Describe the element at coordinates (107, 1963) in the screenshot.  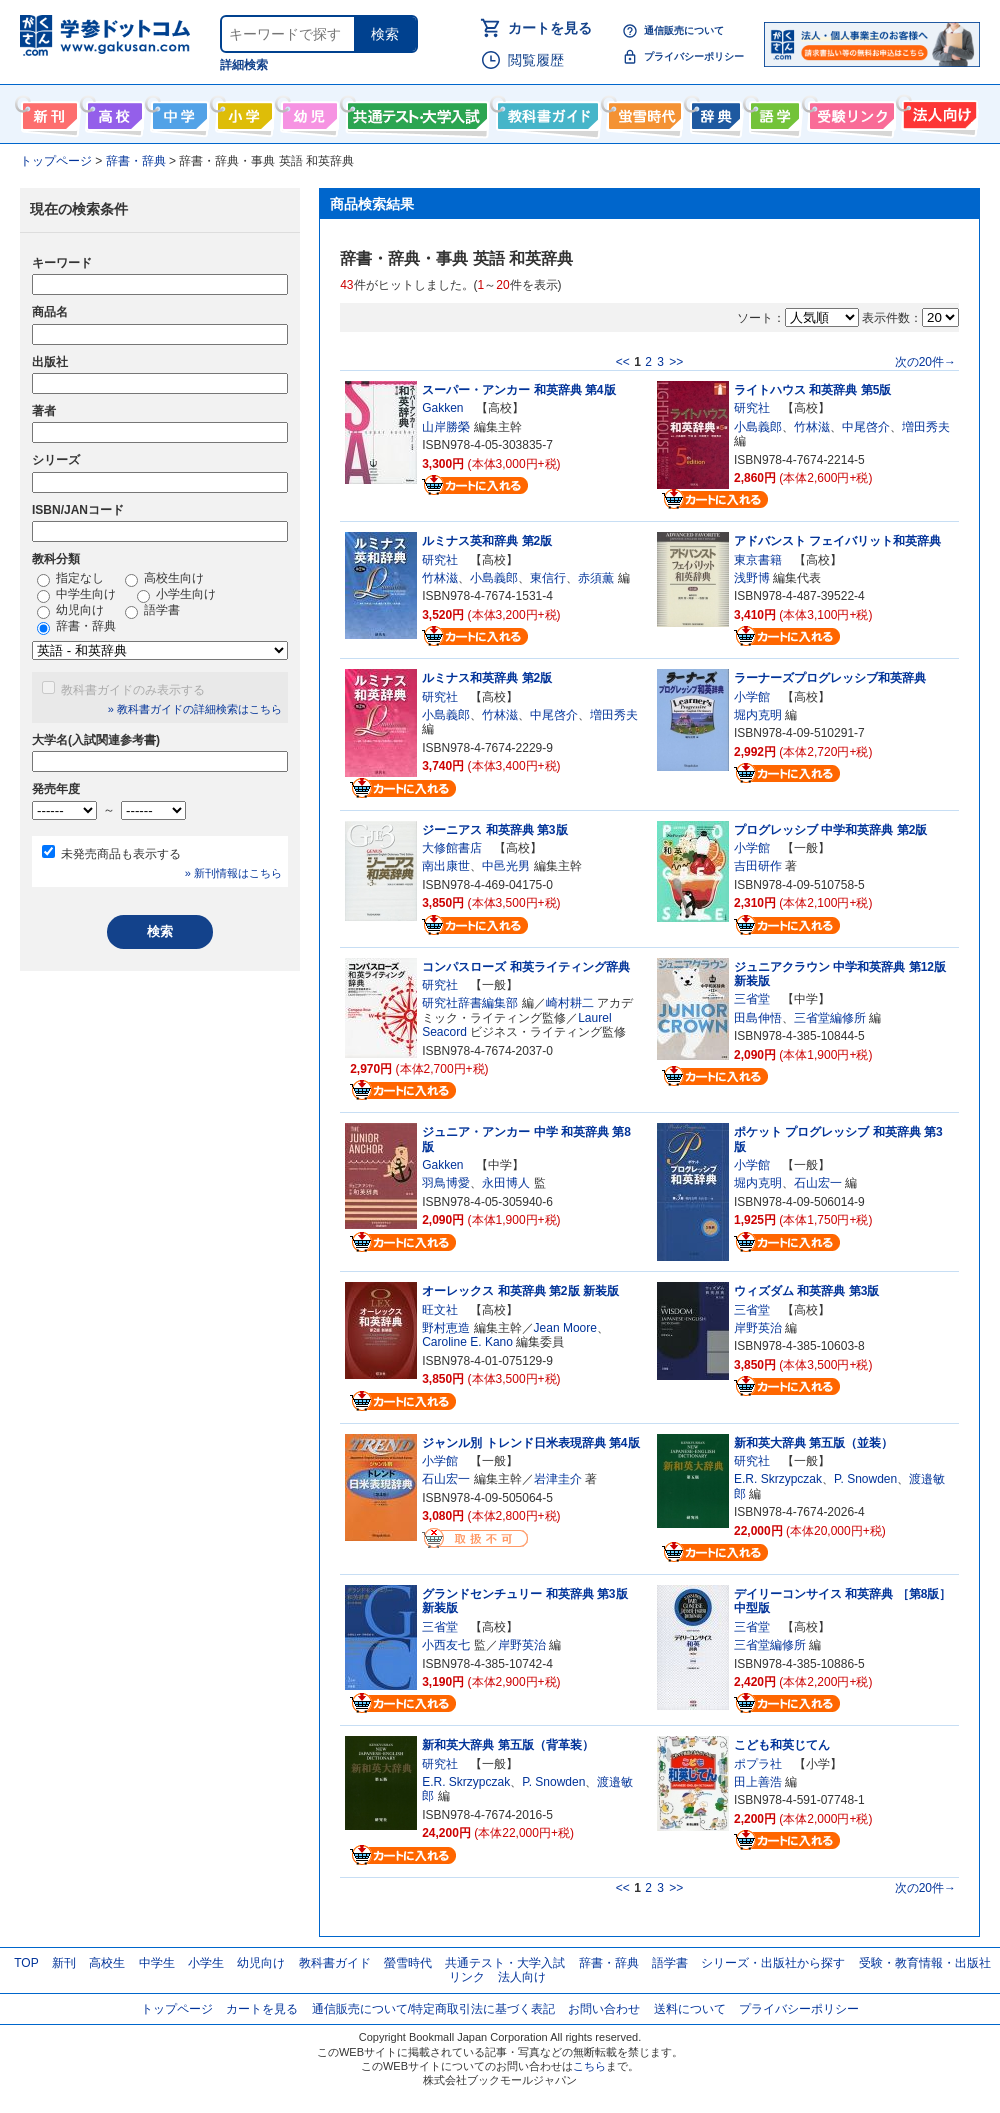
I see `高校生` at that location.